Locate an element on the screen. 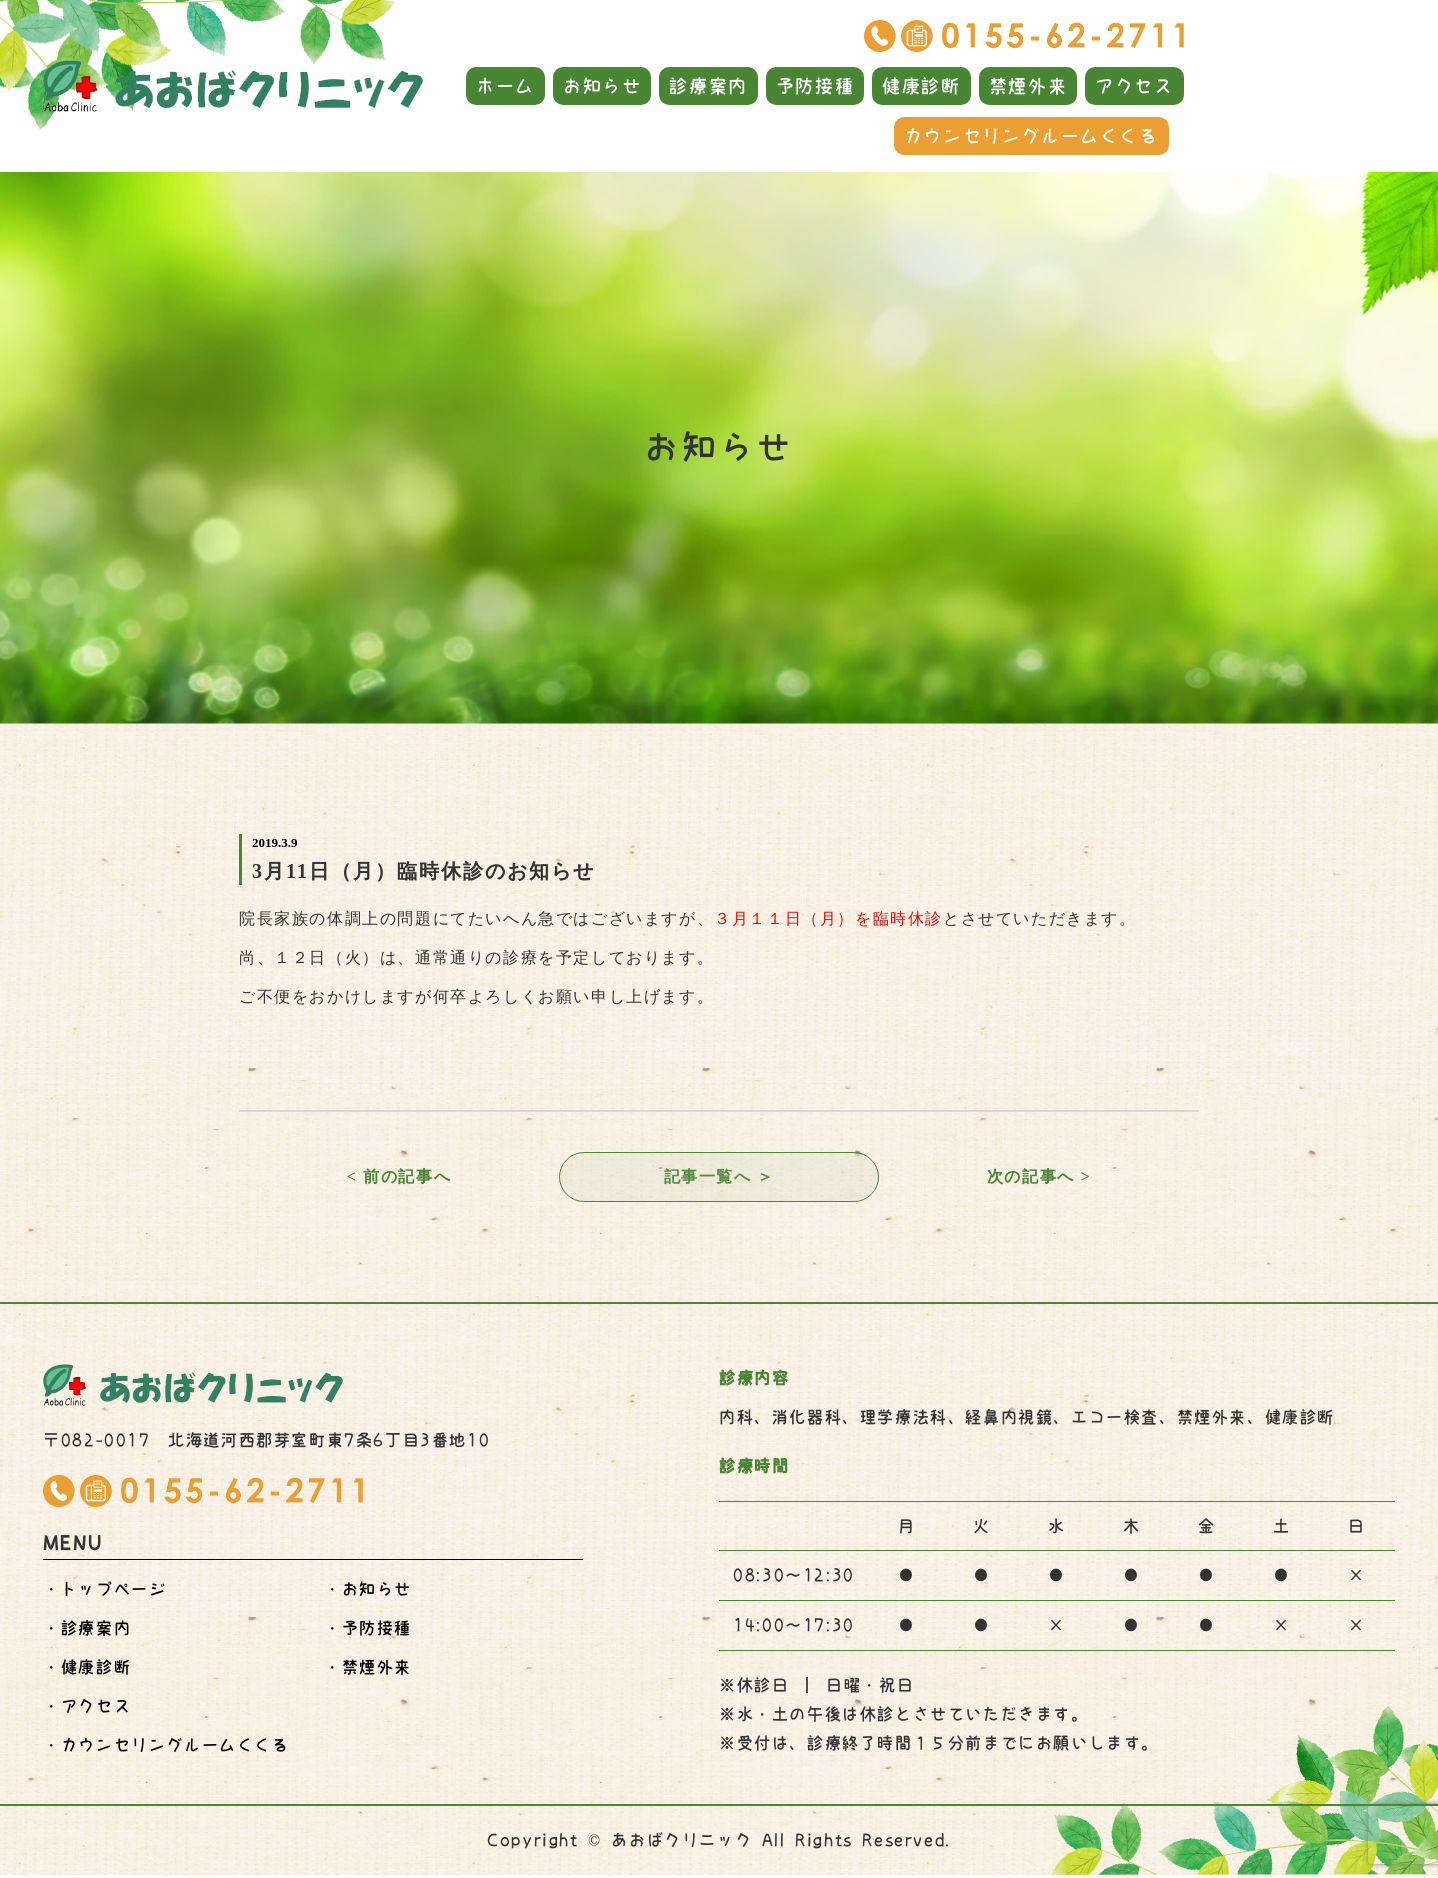  ・くくる is located at coordinates (166, 1748).